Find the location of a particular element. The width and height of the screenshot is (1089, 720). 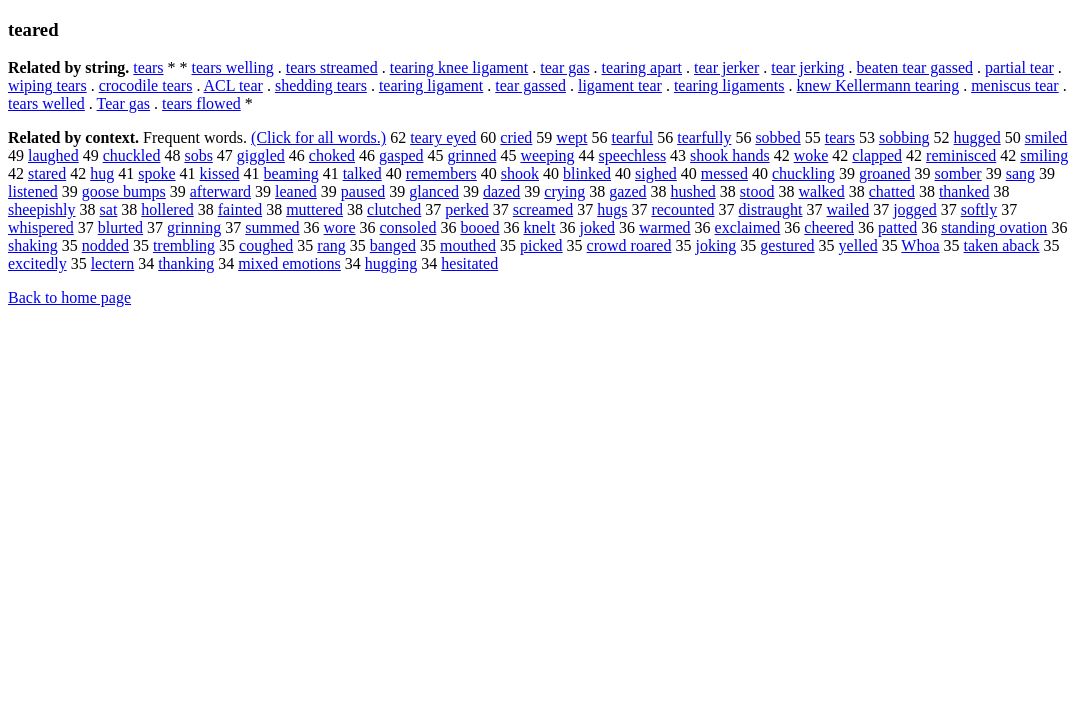

wailed is located at coordinates (848, 209).